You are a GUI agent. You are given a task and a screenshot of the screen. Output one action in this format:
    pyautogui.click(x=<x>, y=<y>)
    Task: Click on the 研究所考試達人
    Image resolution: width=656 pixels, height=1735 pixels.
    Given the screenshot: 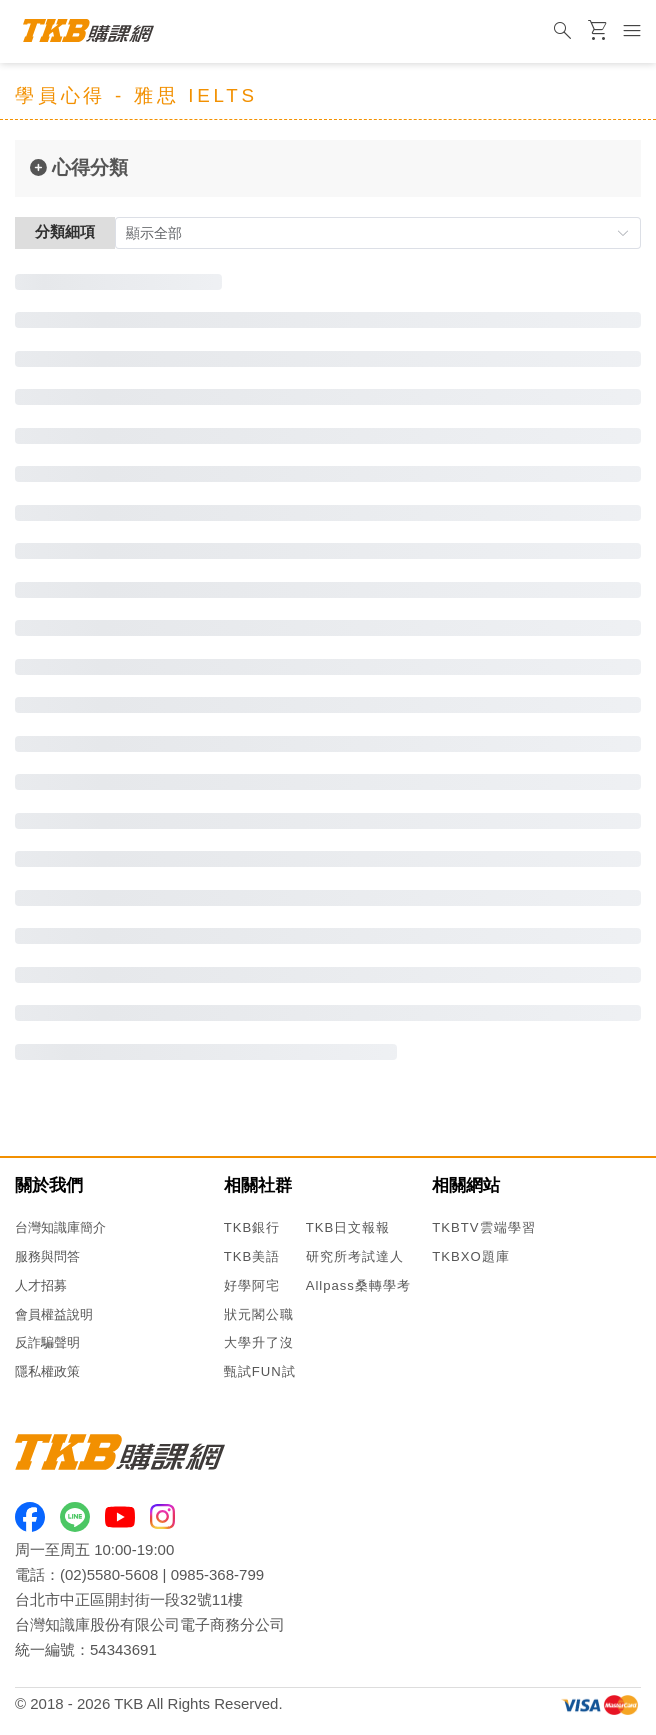 What is the action you would take?
    pyautogui.click(x=355, y=1256)
    